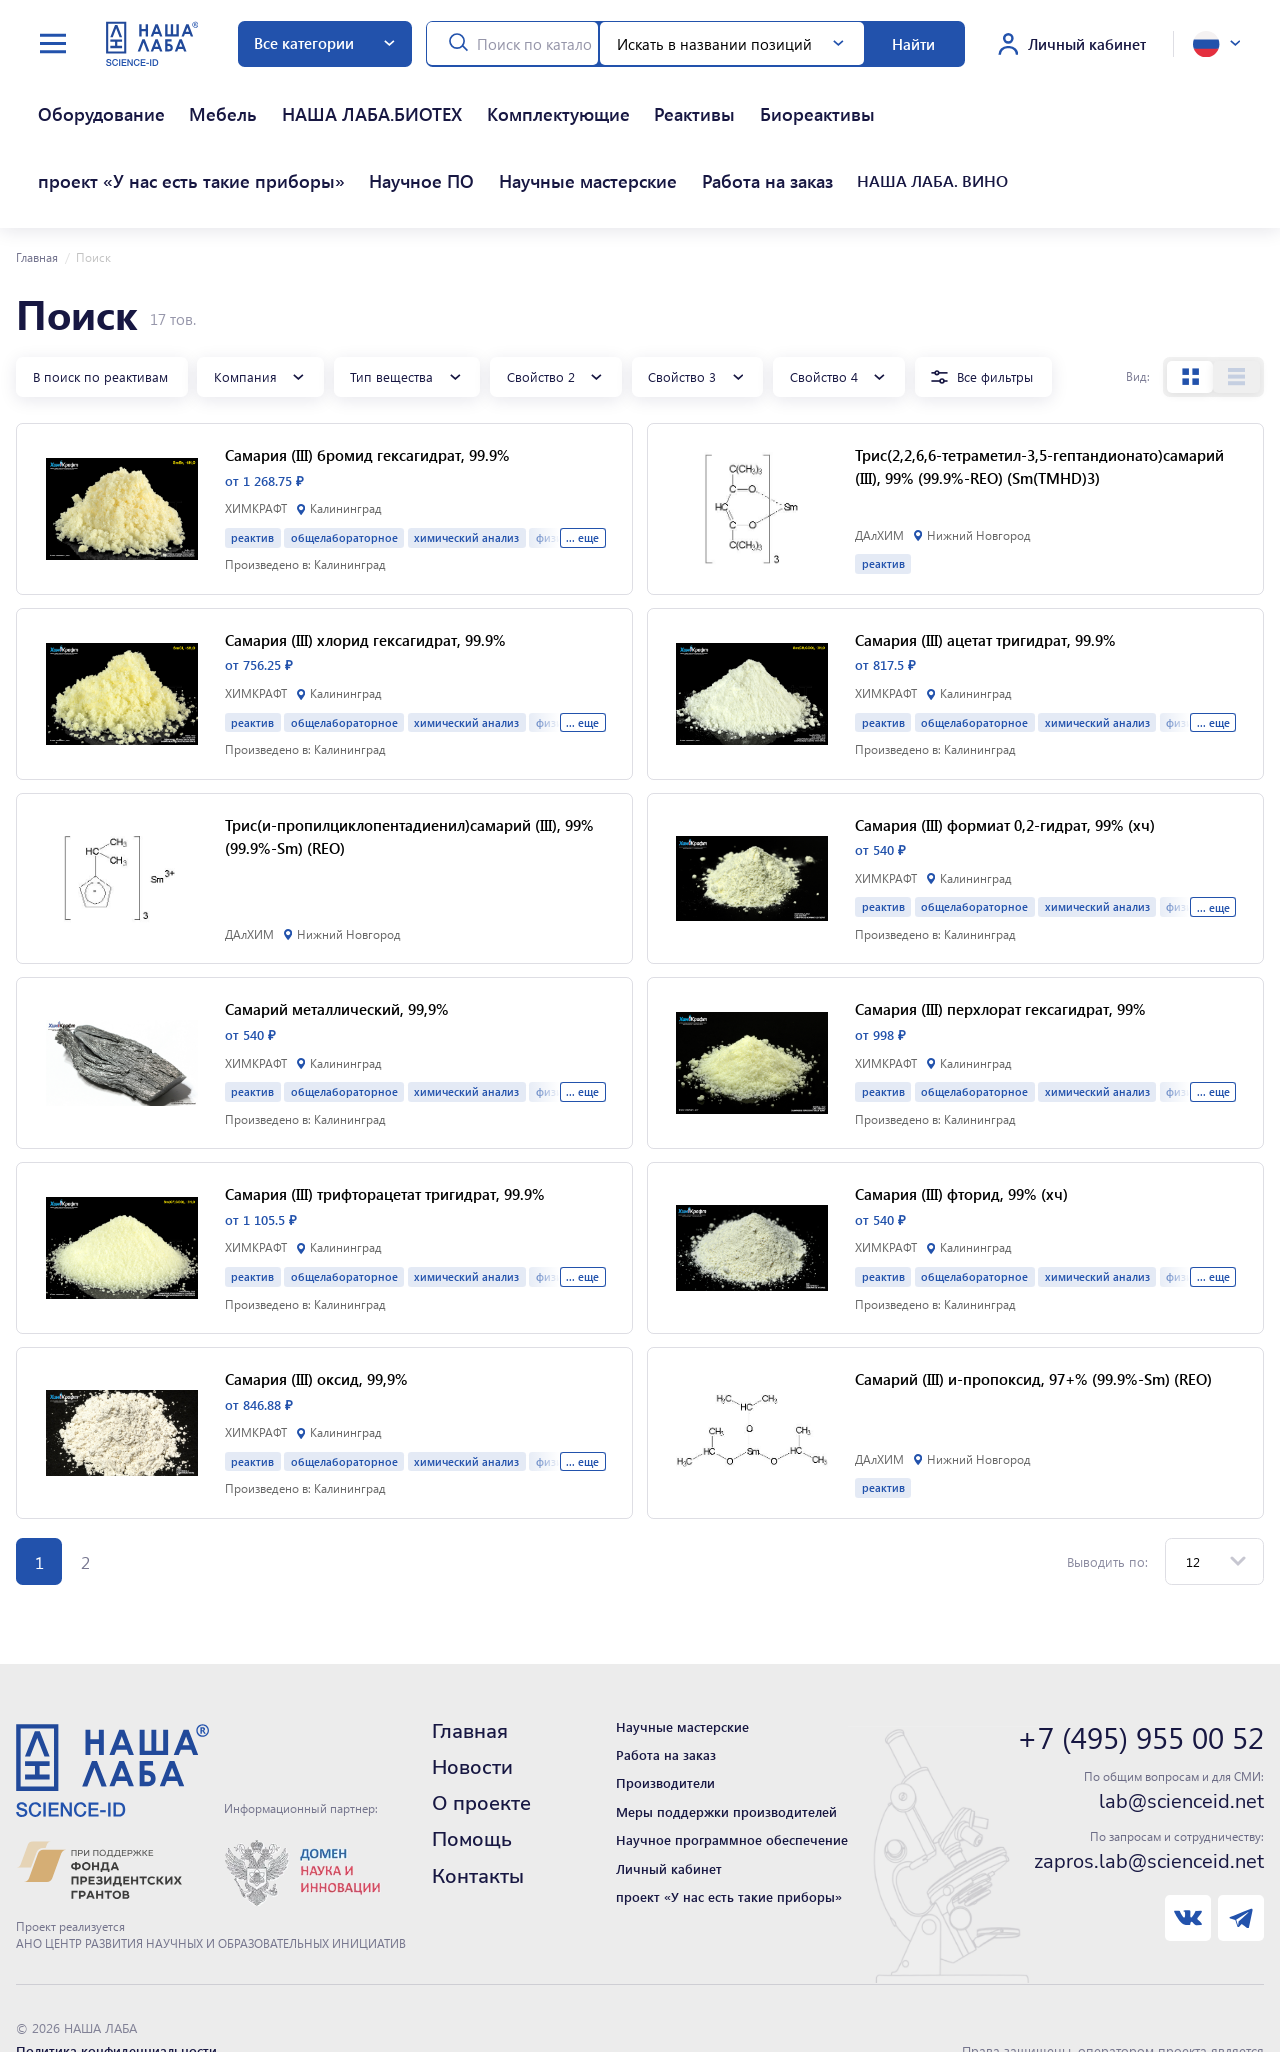 This screenshot has height=2052, width=1280. Describe the element at coordinates (961, 1126) in the screenshot. I see `Самария (III) фторид, 99% (хч)` at that location.